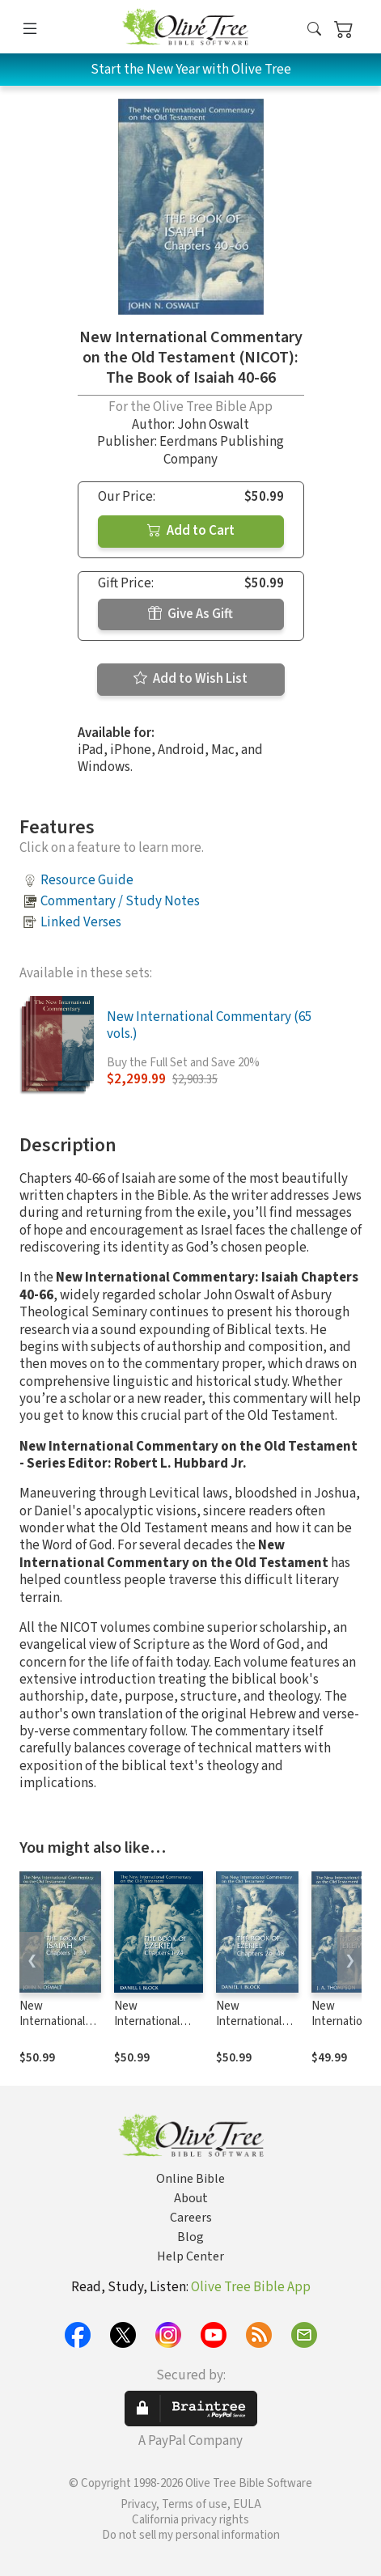 This screenshot has height=2576, width=381. I want to click on [button], so click(314, 30).